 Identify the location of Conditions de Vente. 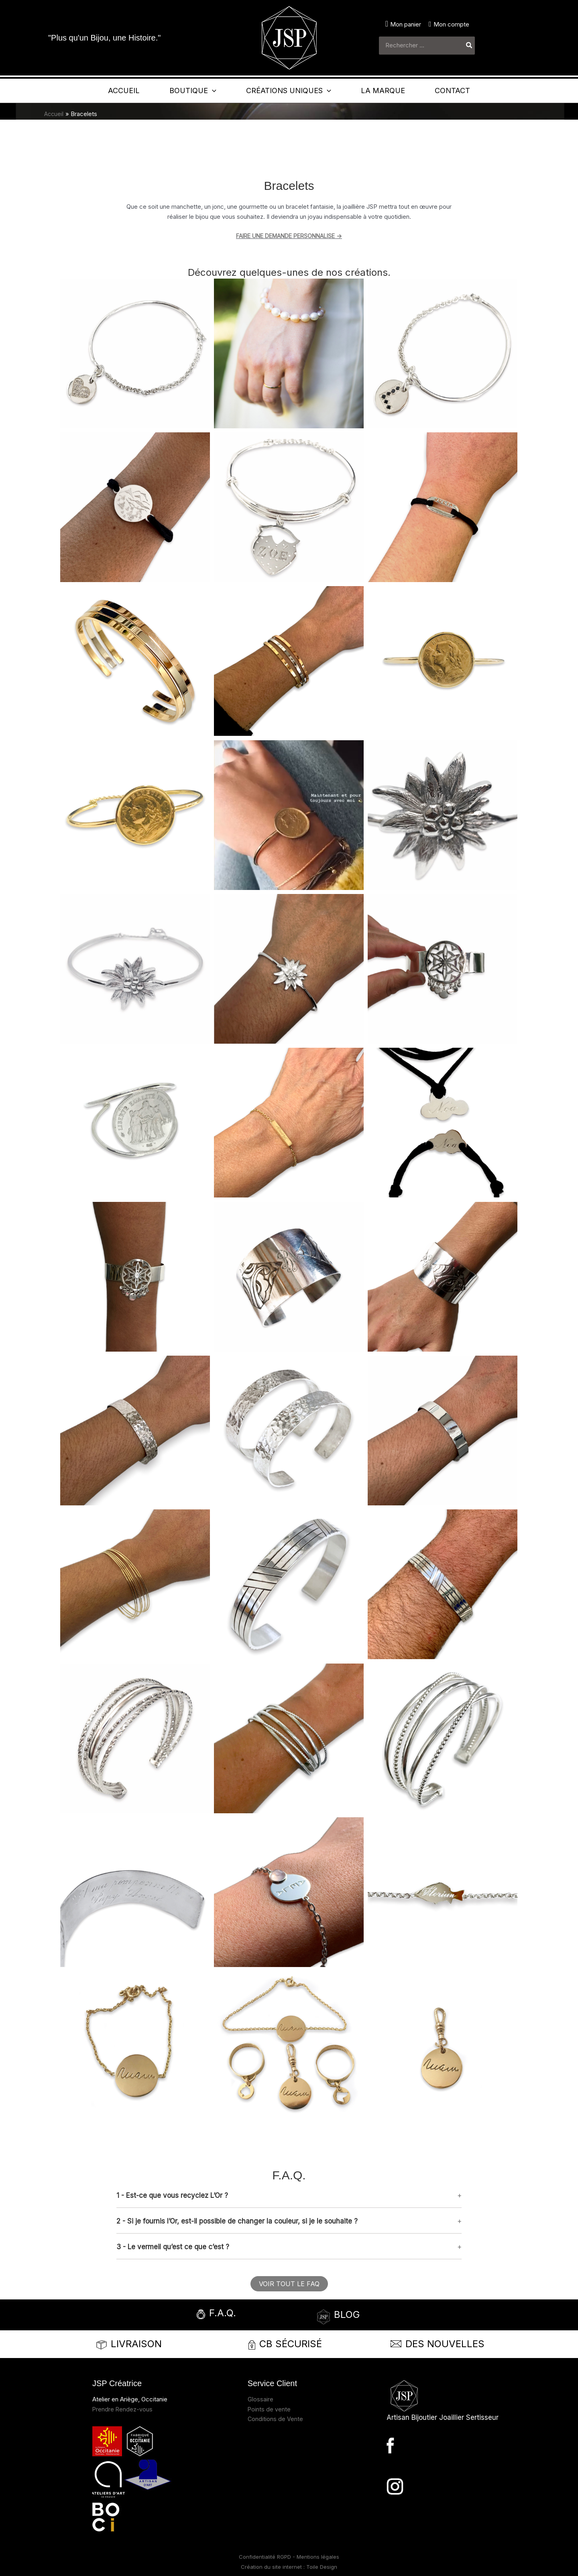
(275, 2419).